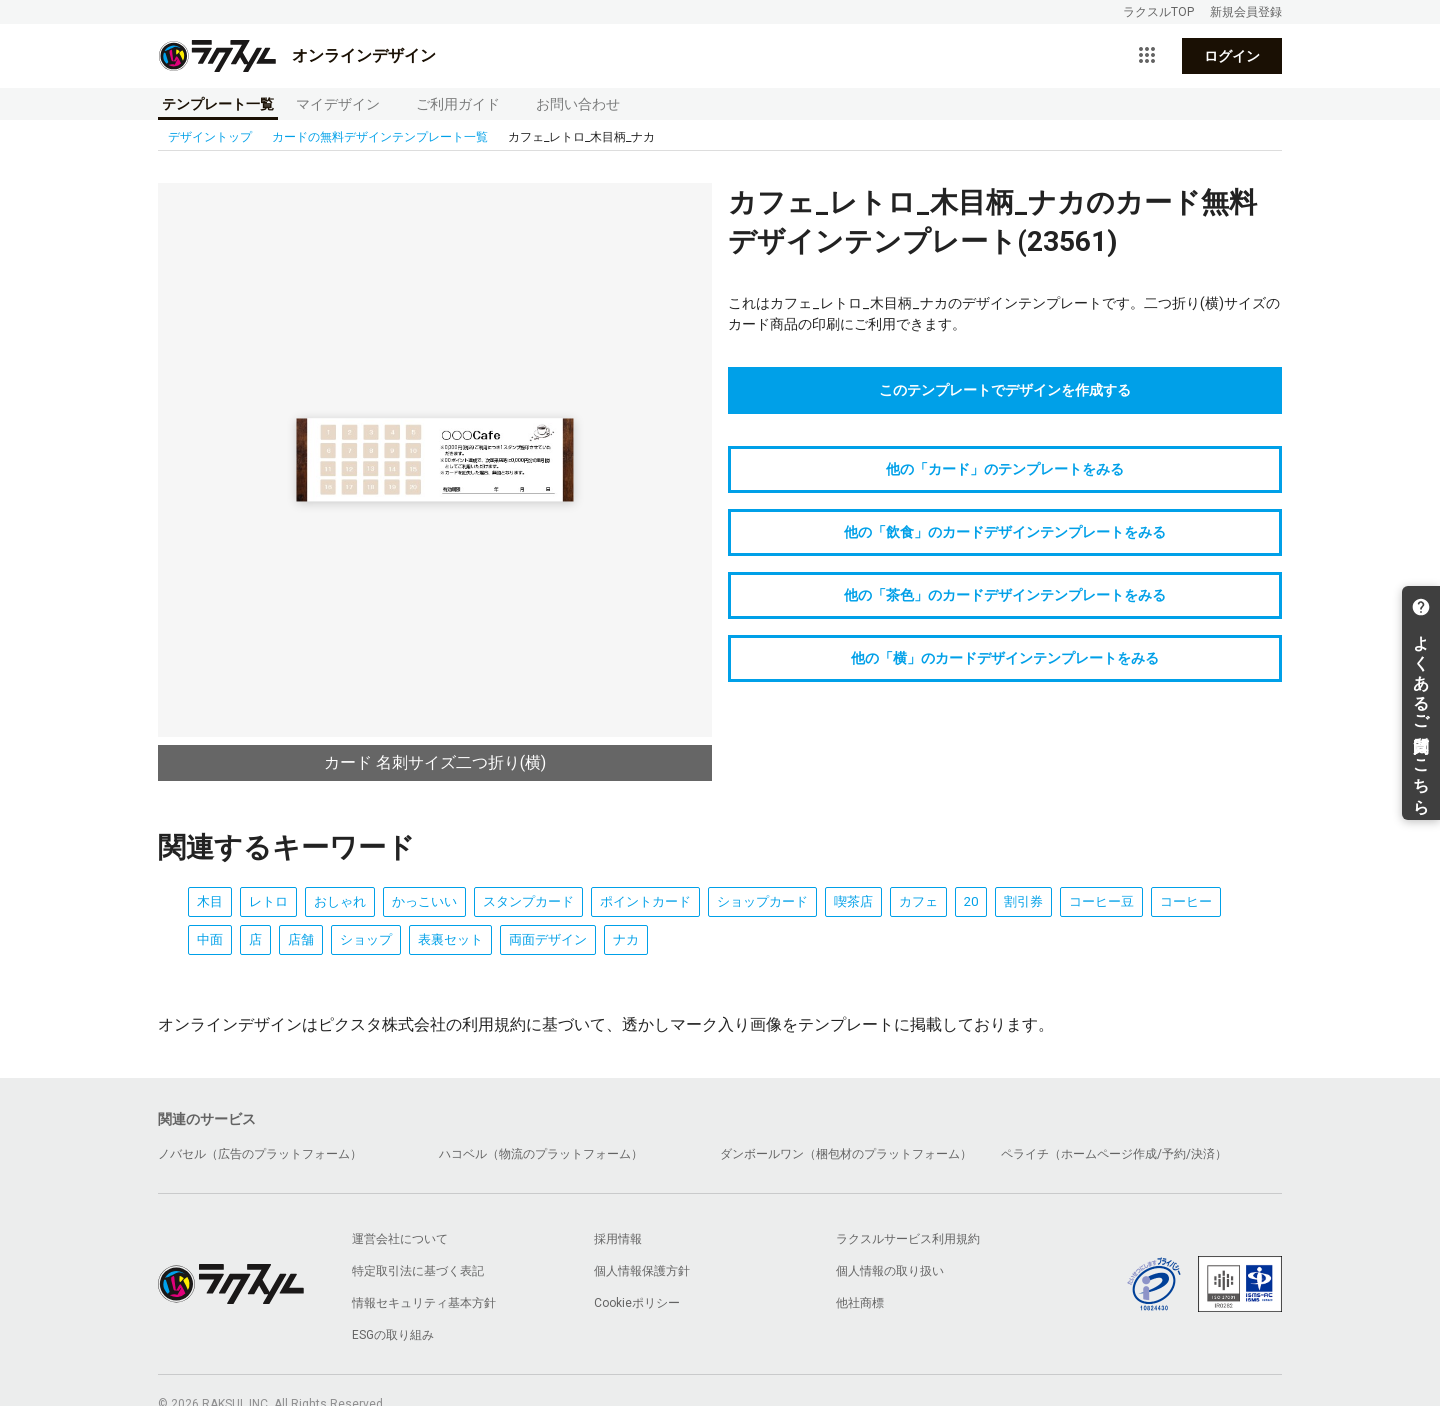  Describe the element at coordinates (268, 901) in the screenshot. I see `レトロ` at that location.